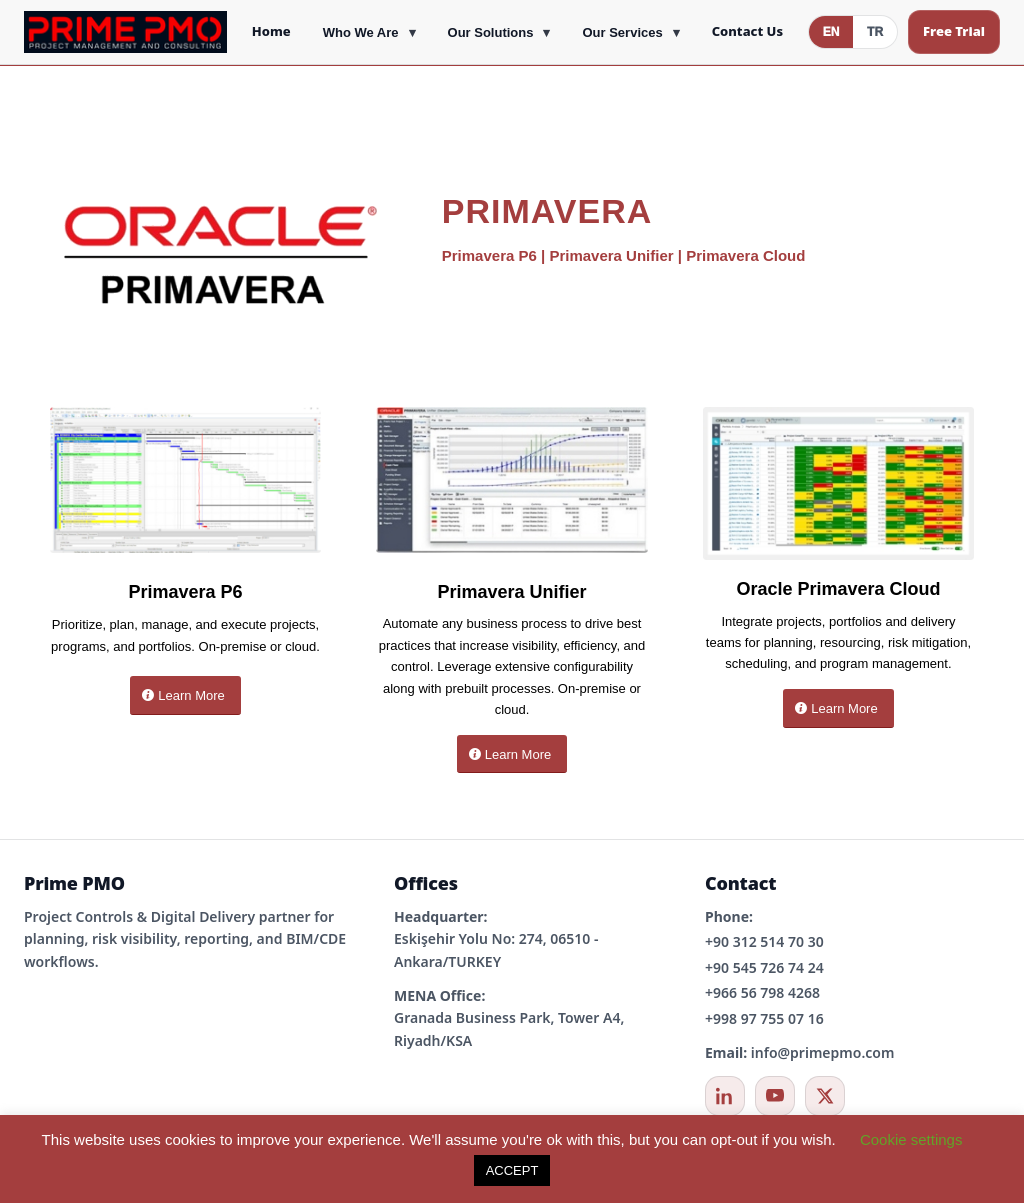 Image resolution: width=1024 pixels, height=1203 pixels. I want to click on Primavera Cloud, so click(745, 255).